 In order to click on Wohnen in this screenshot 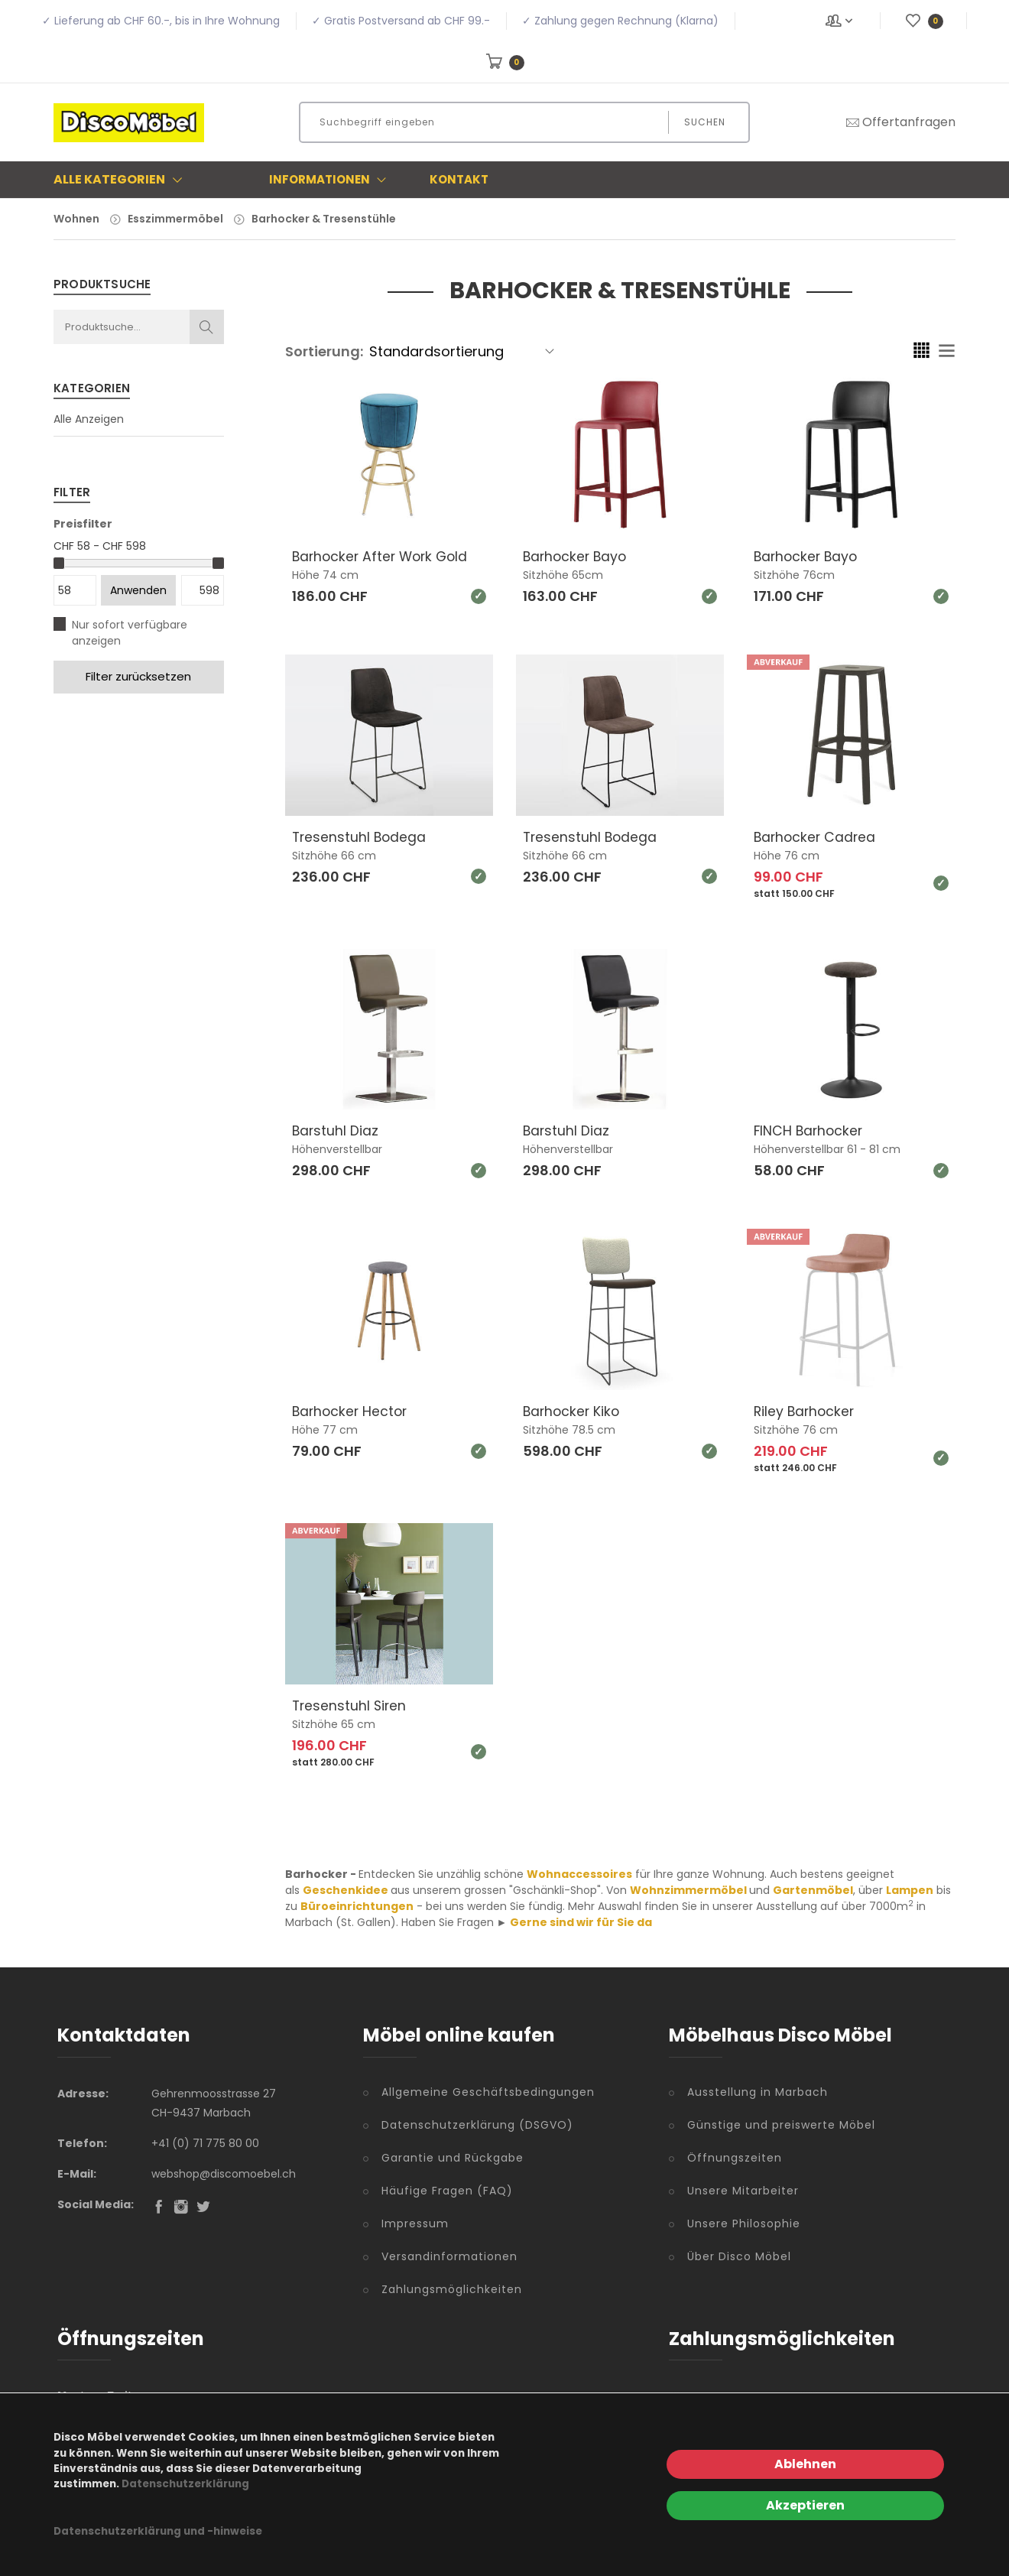, I will do `click(76, 218)`.